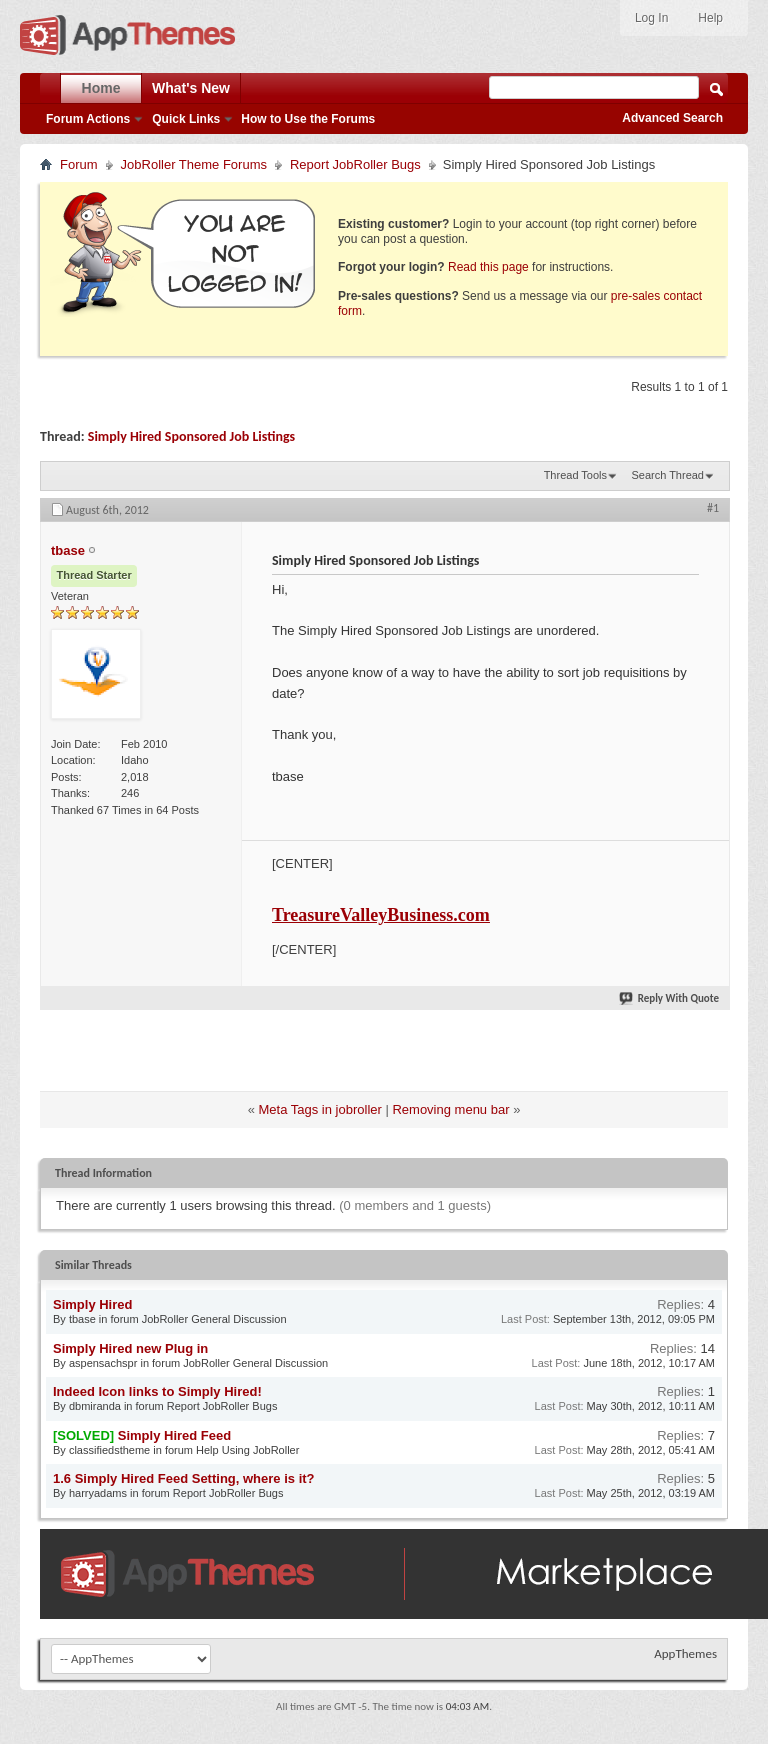  What do you see at coordinates (672, 118) in the screenshot?
I see `Advanced Search` at bounding box center [672, 118].